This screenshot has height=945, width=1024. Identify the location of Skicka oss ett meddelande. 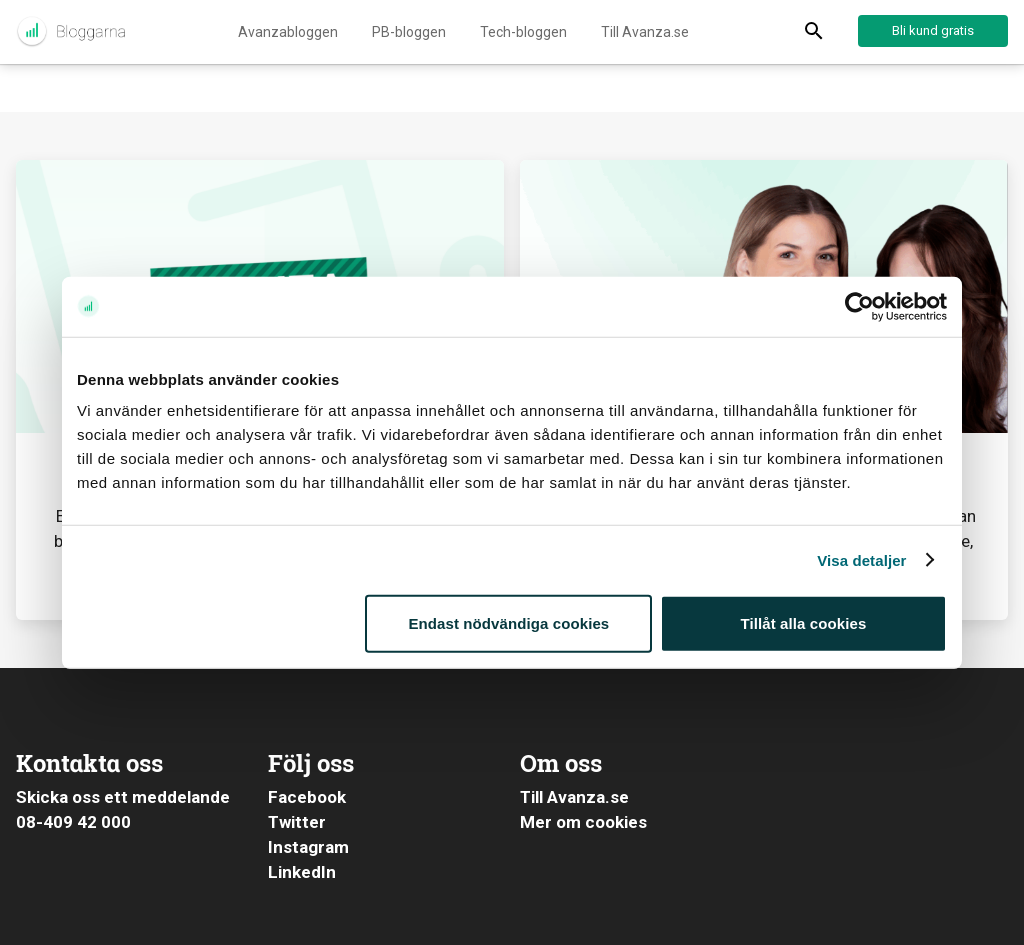
(123, 797).